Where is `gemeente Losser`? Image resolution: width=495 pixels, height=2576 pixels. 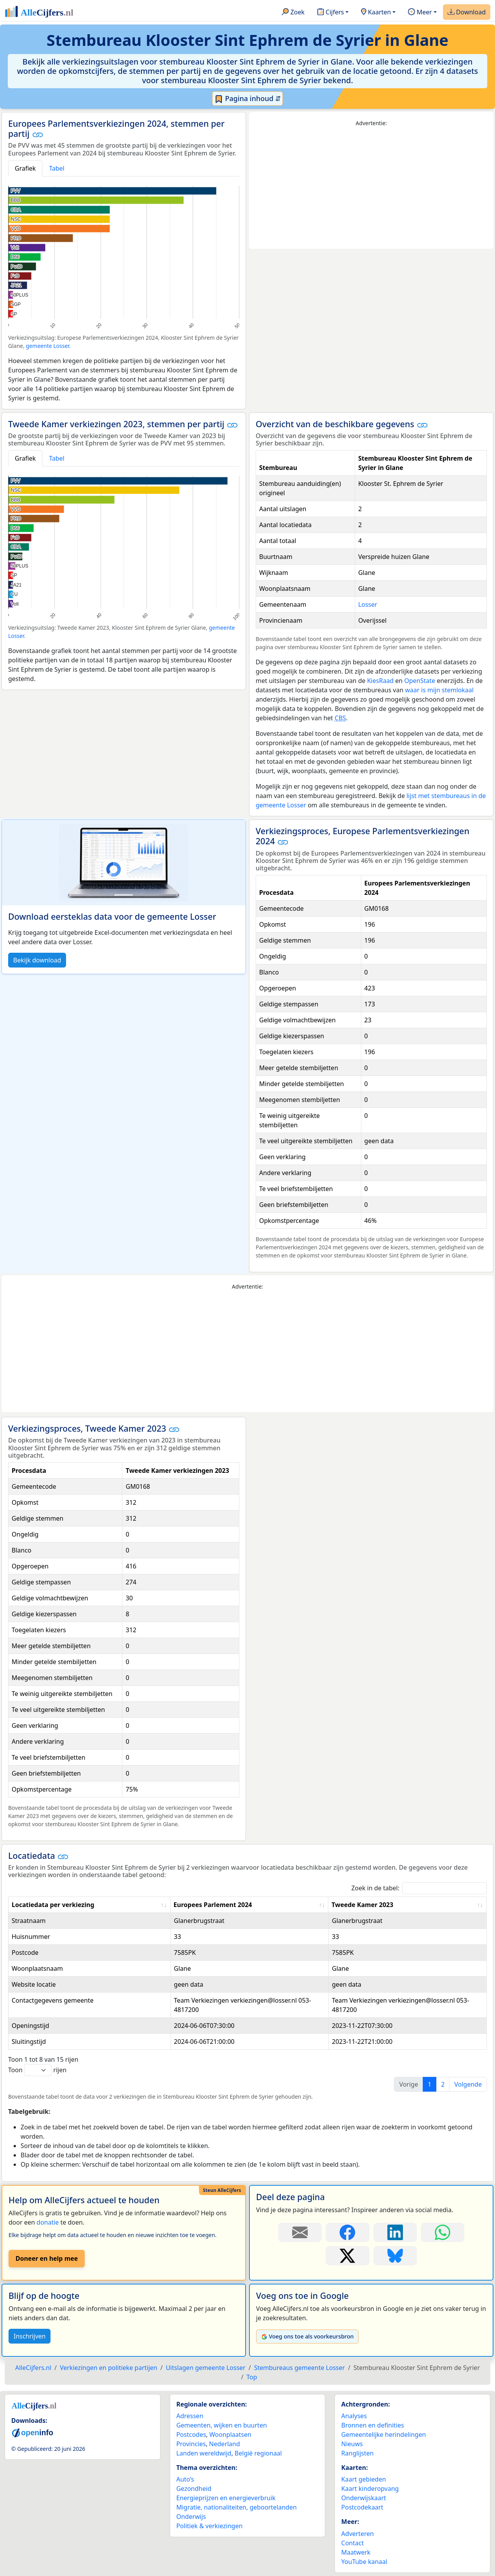 gemeente Losser is located at coordinates (47, 345).